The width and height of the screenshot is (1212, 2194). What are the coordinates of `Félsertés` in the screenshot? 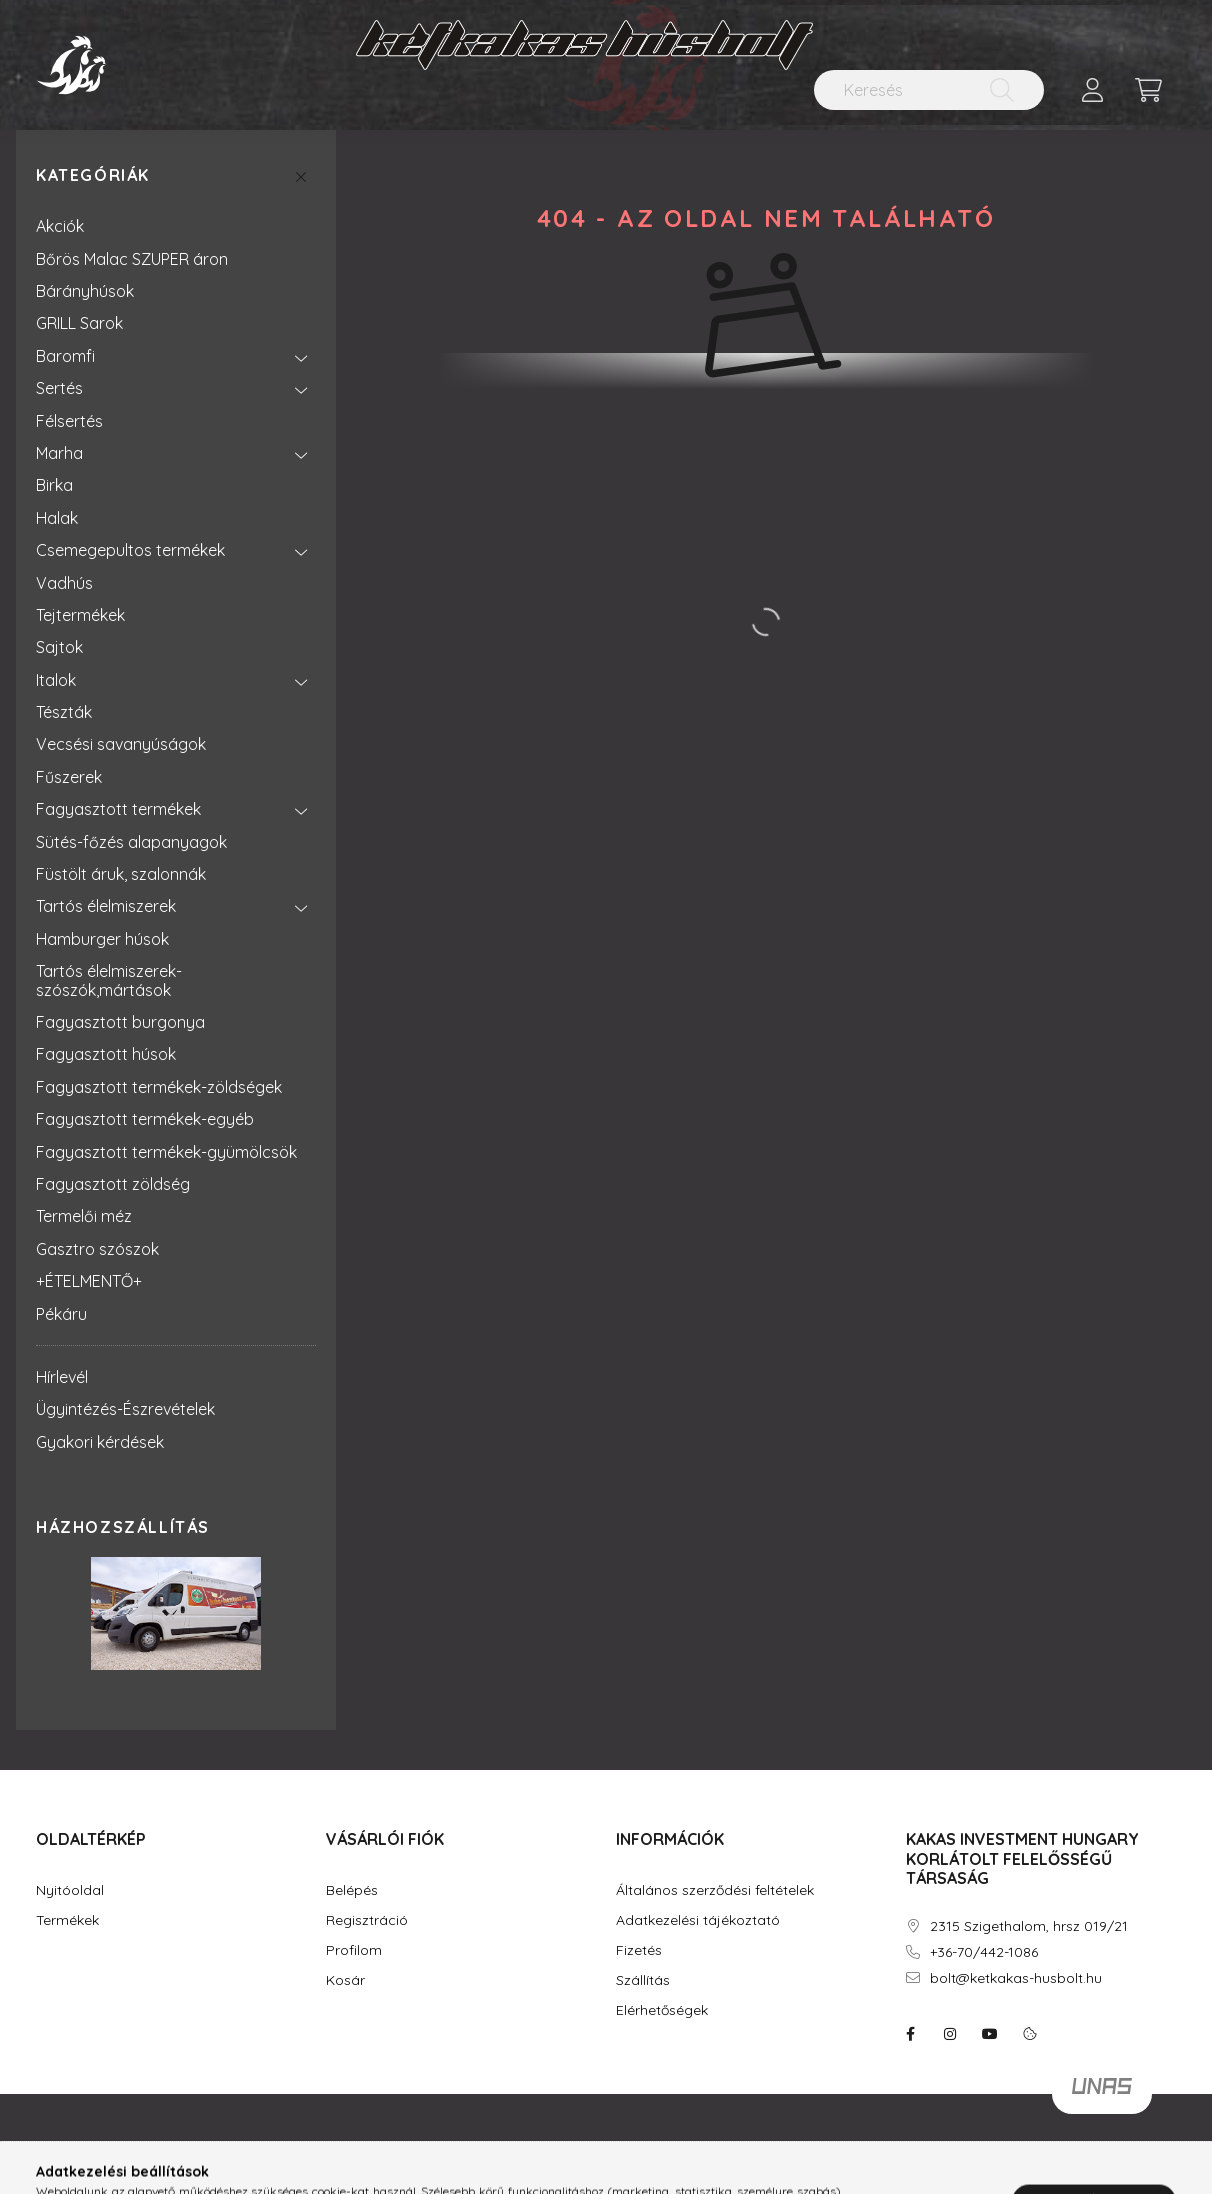 It's located at (69, 421).